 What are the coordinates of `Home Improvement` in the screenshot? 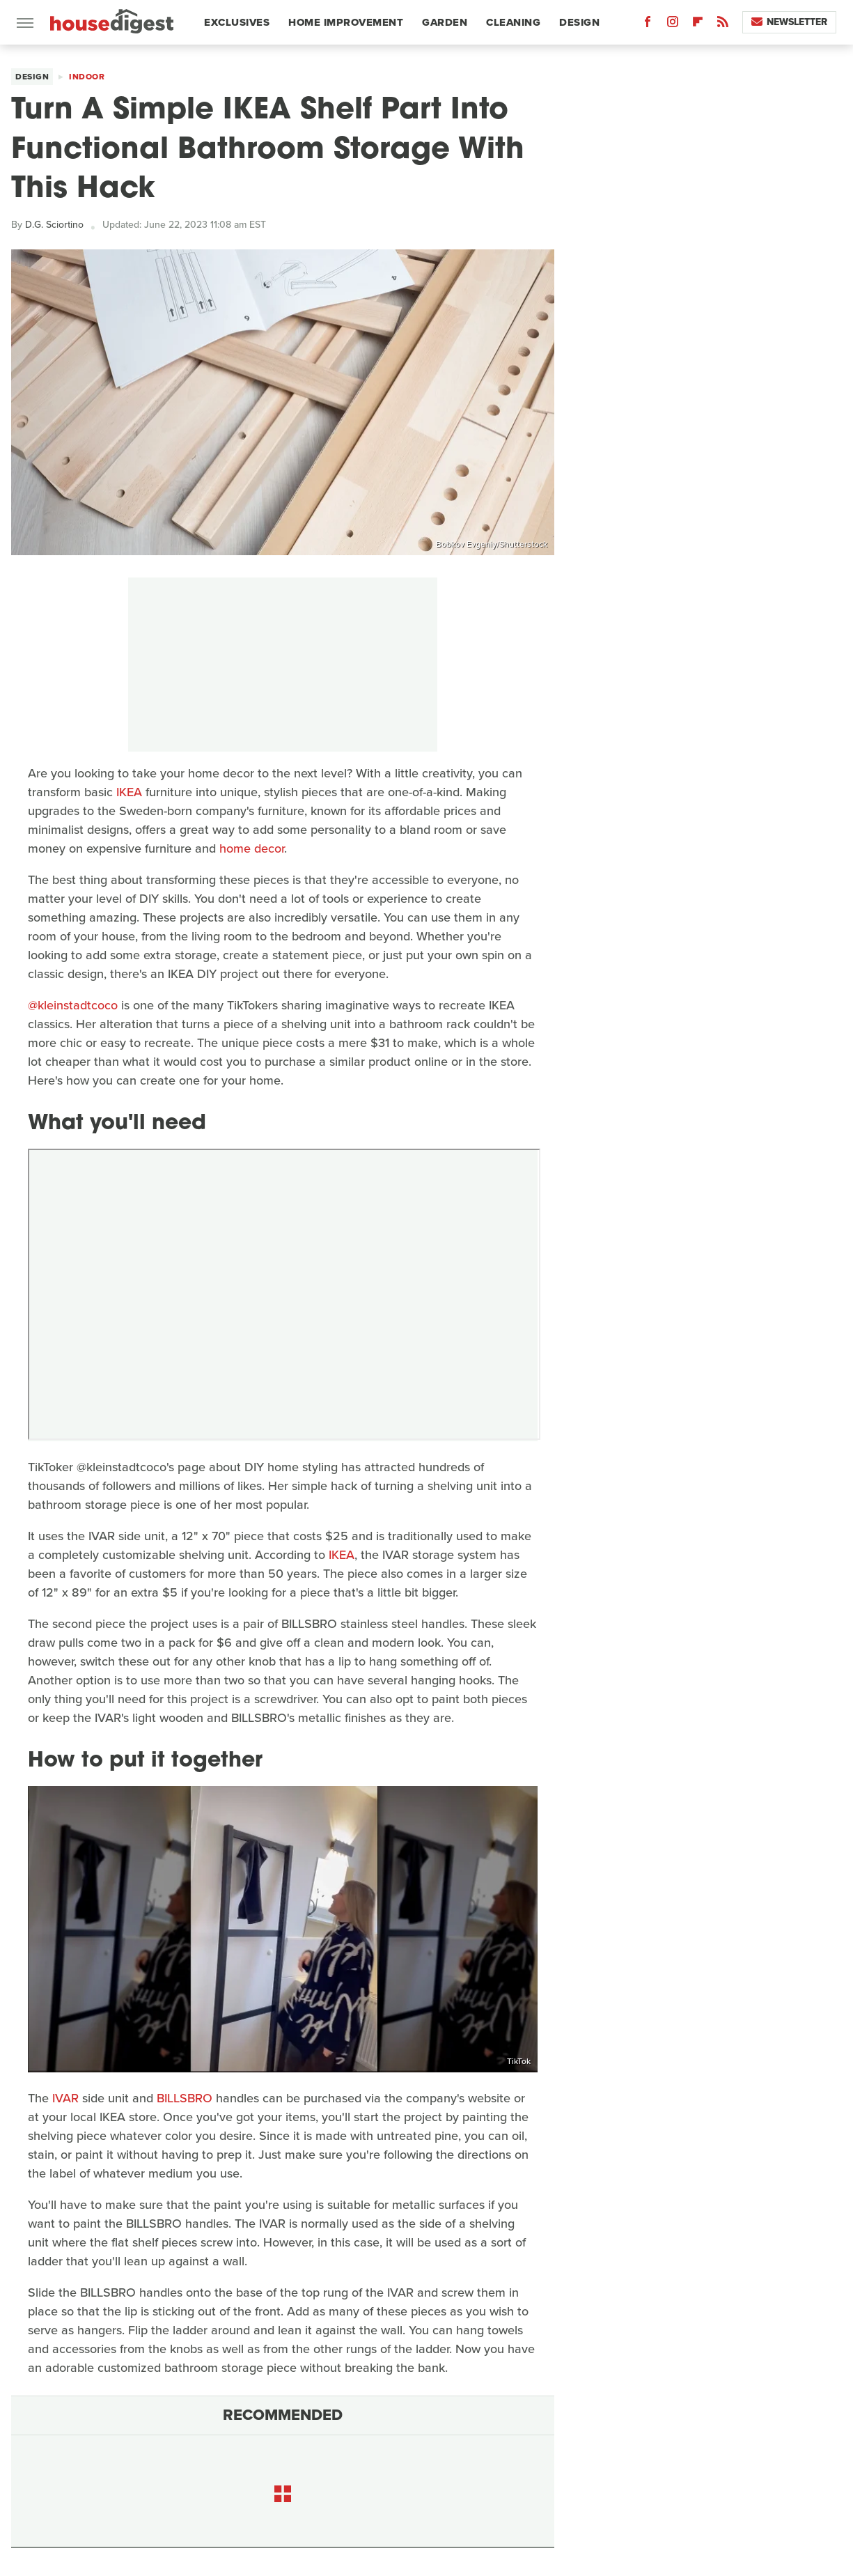 It's located at (345, 22).